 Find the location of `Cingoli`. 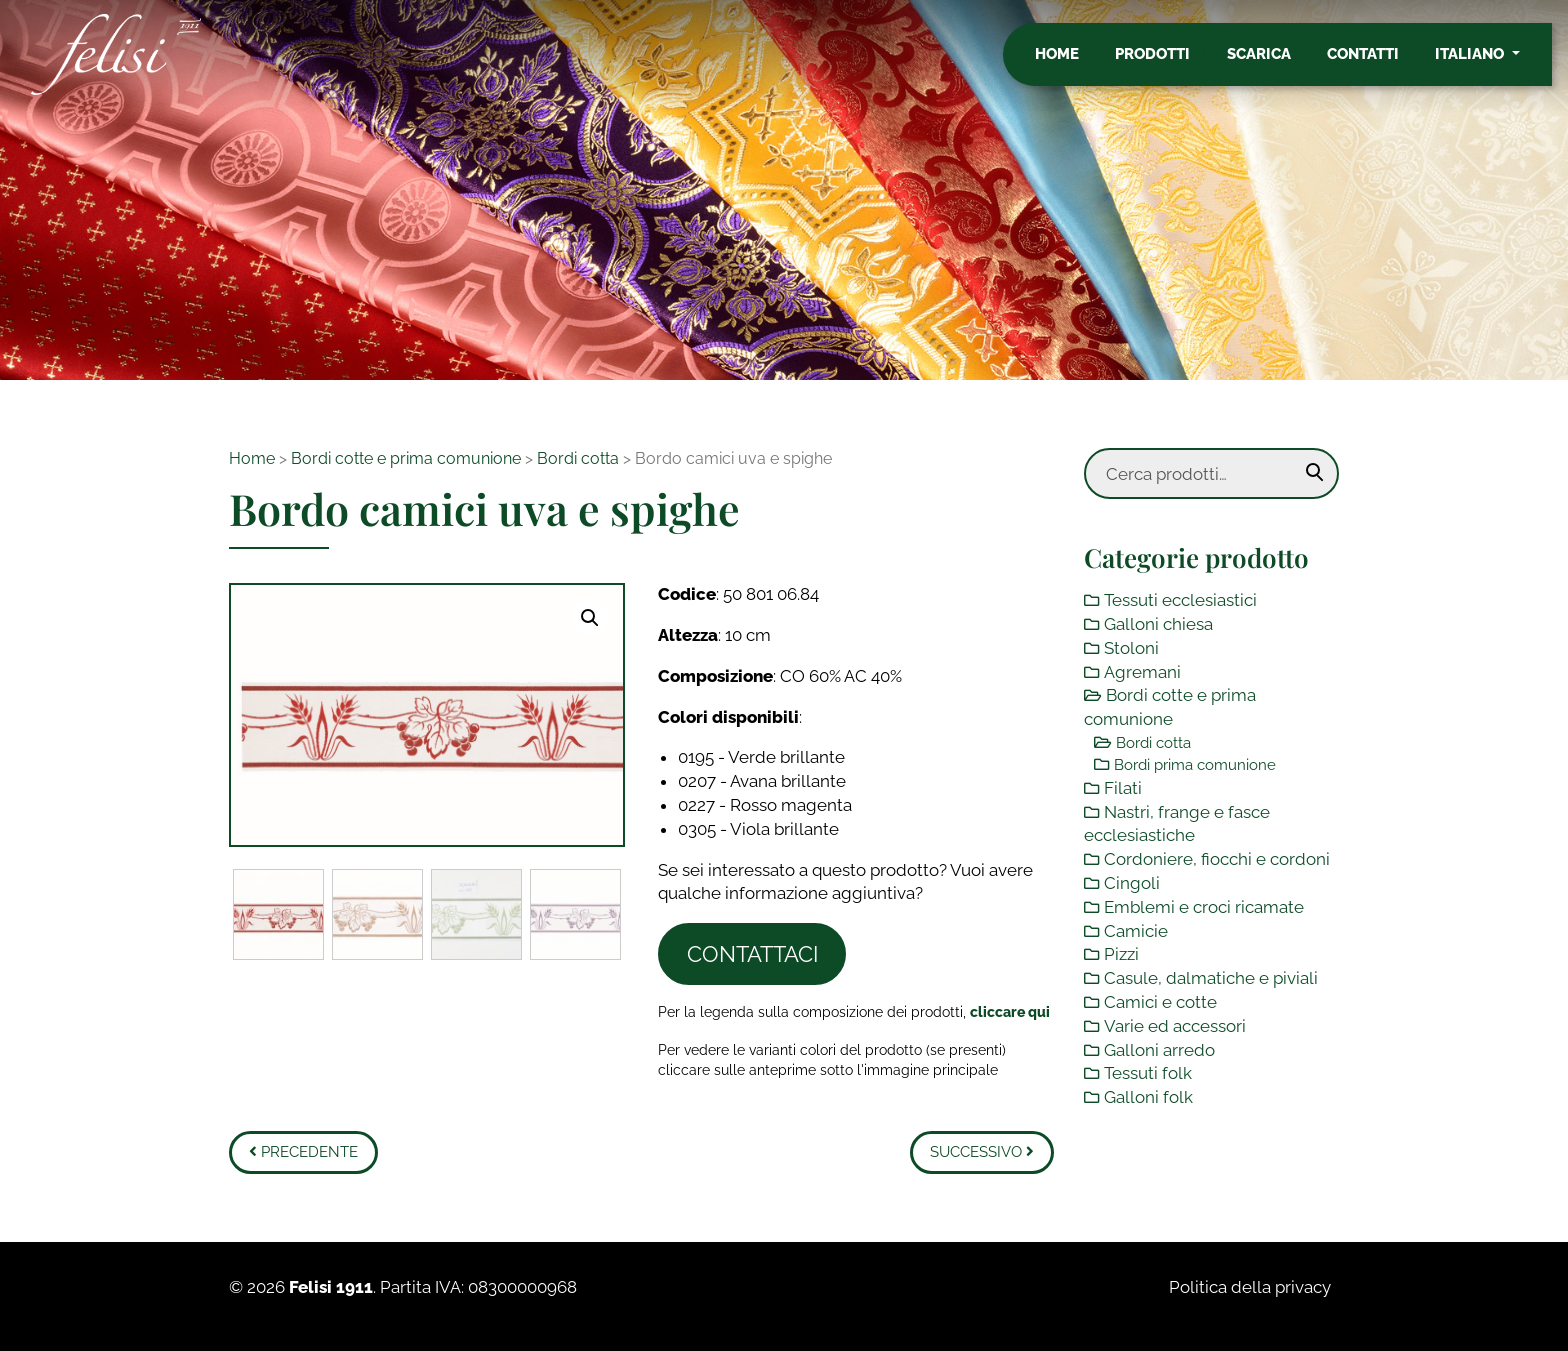

Cingoli is located at coordinates (1132, 883).